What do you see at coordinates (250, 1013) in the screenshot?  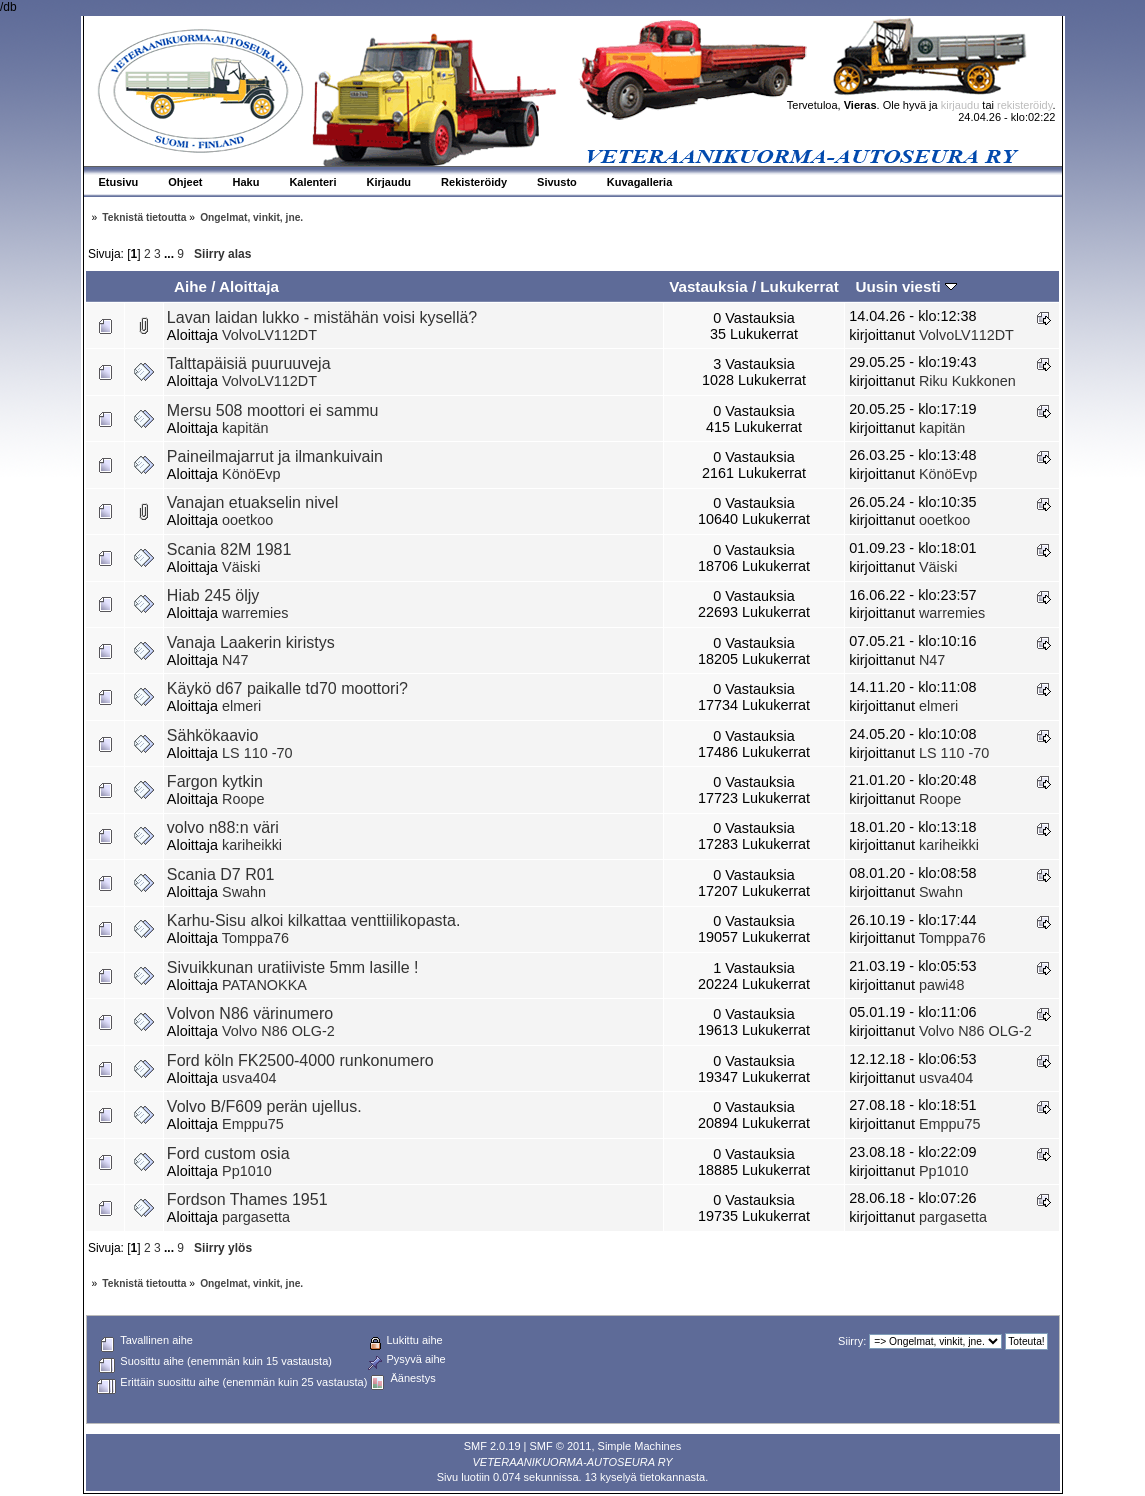 I see `Volvon N86 värinumero` at bounding box center [250, 1013].